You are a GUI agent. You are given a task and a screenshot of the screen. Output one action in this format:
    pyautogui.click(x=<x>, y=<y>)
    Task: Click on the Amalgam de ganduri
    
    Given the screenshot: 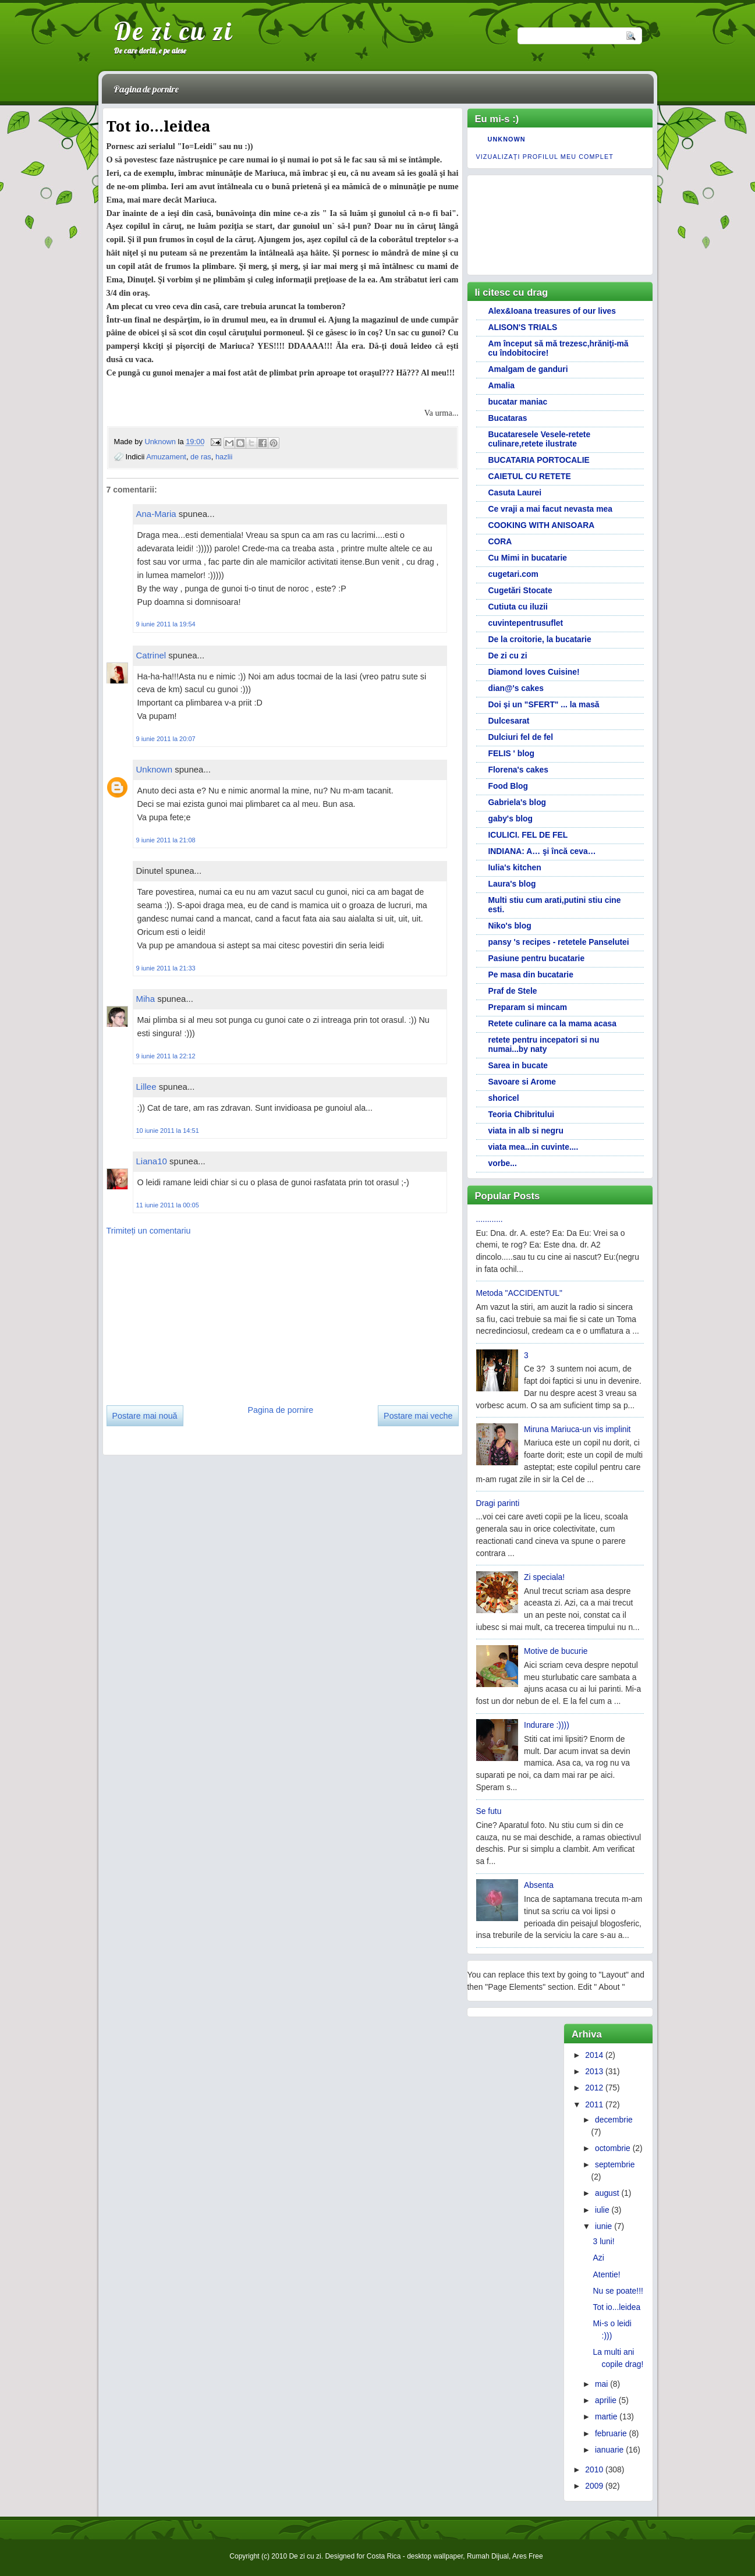 What is the action you would take?
    pyautogui.click(x=528, y=369)
    